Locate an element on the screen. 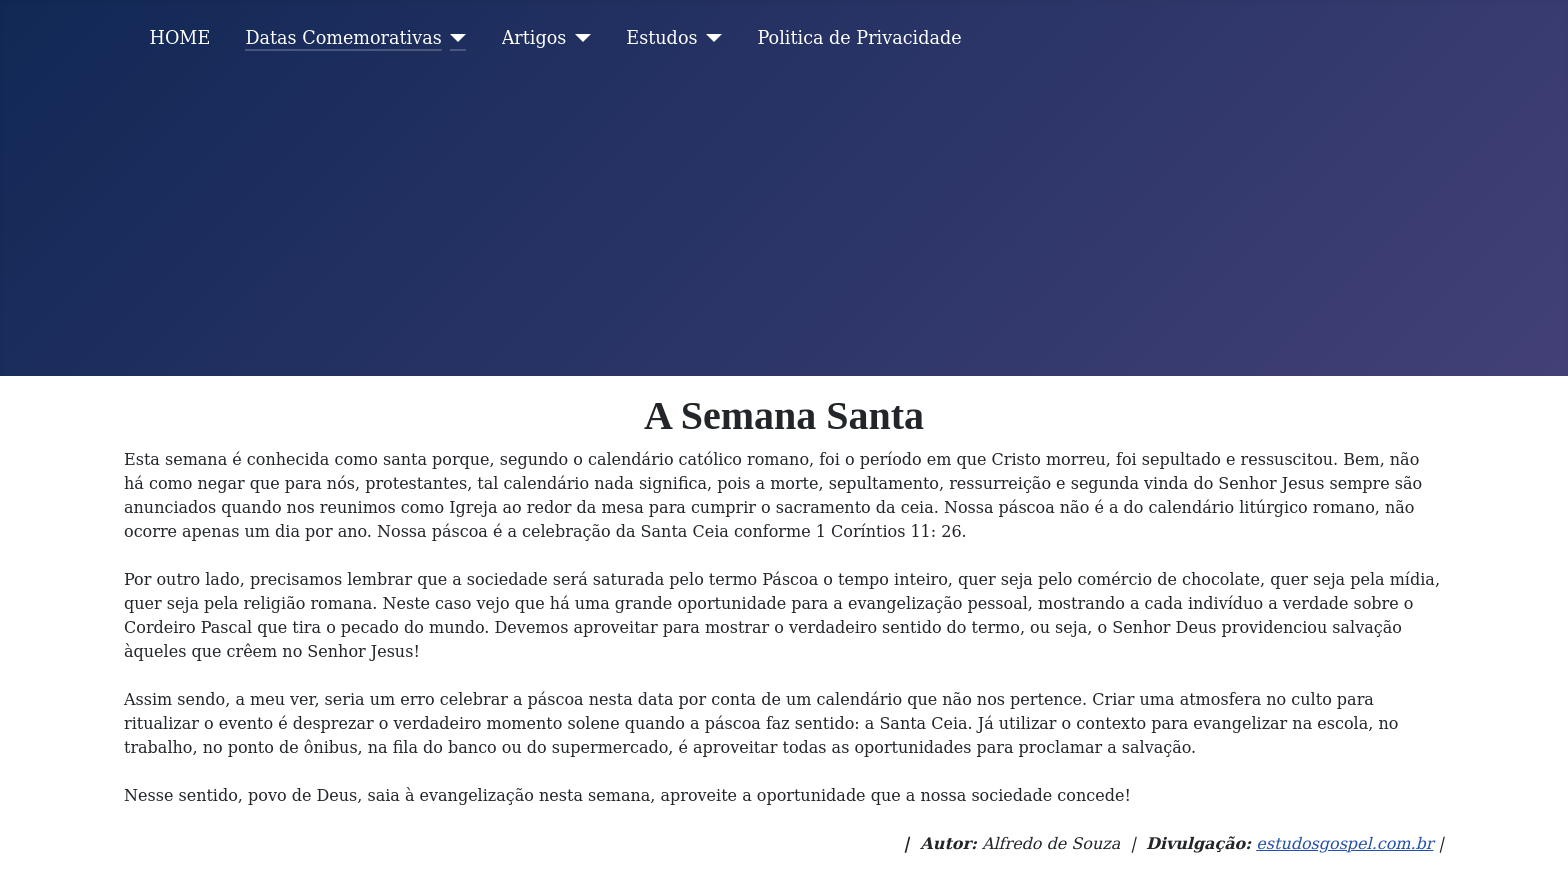 Image resolution: width=1568 pixels, height=872 pixels. [Artigos] is located at coordinates (578, 38).